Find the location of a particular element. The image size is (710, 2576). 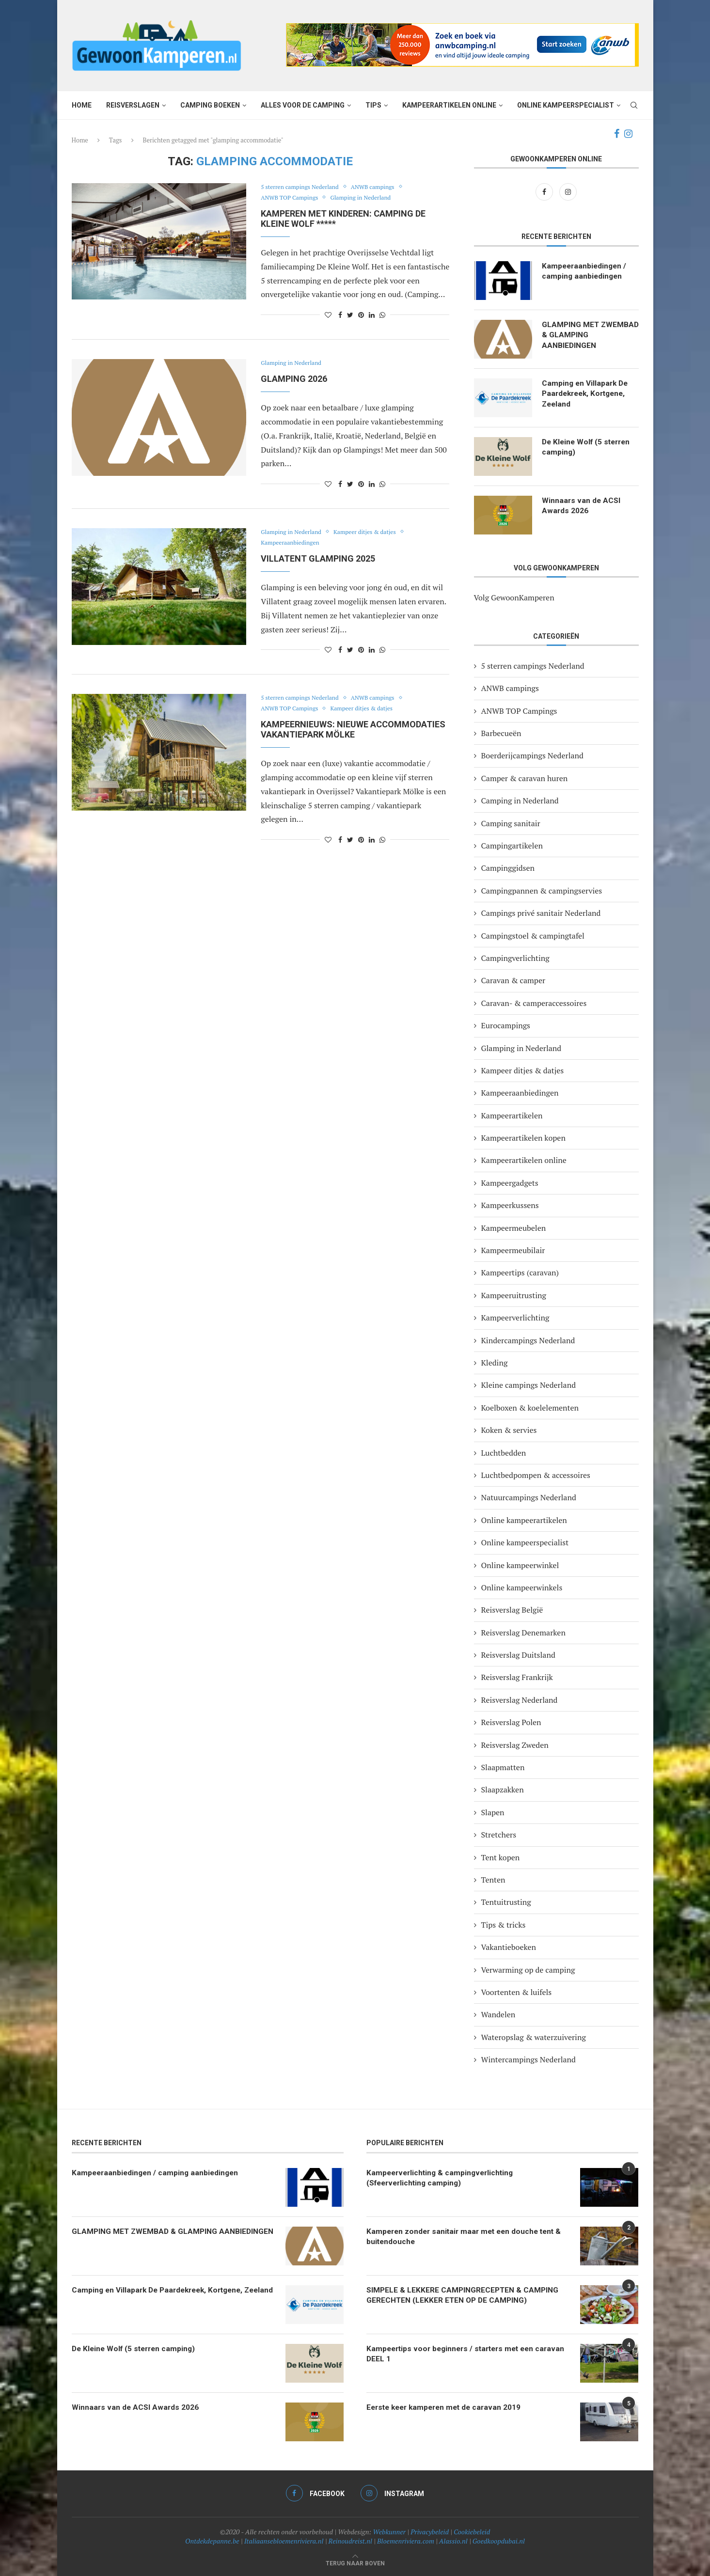

Kampeertips voor beginners / starters met een caravan DEEL 1 is located at coordinates (454, 2354).